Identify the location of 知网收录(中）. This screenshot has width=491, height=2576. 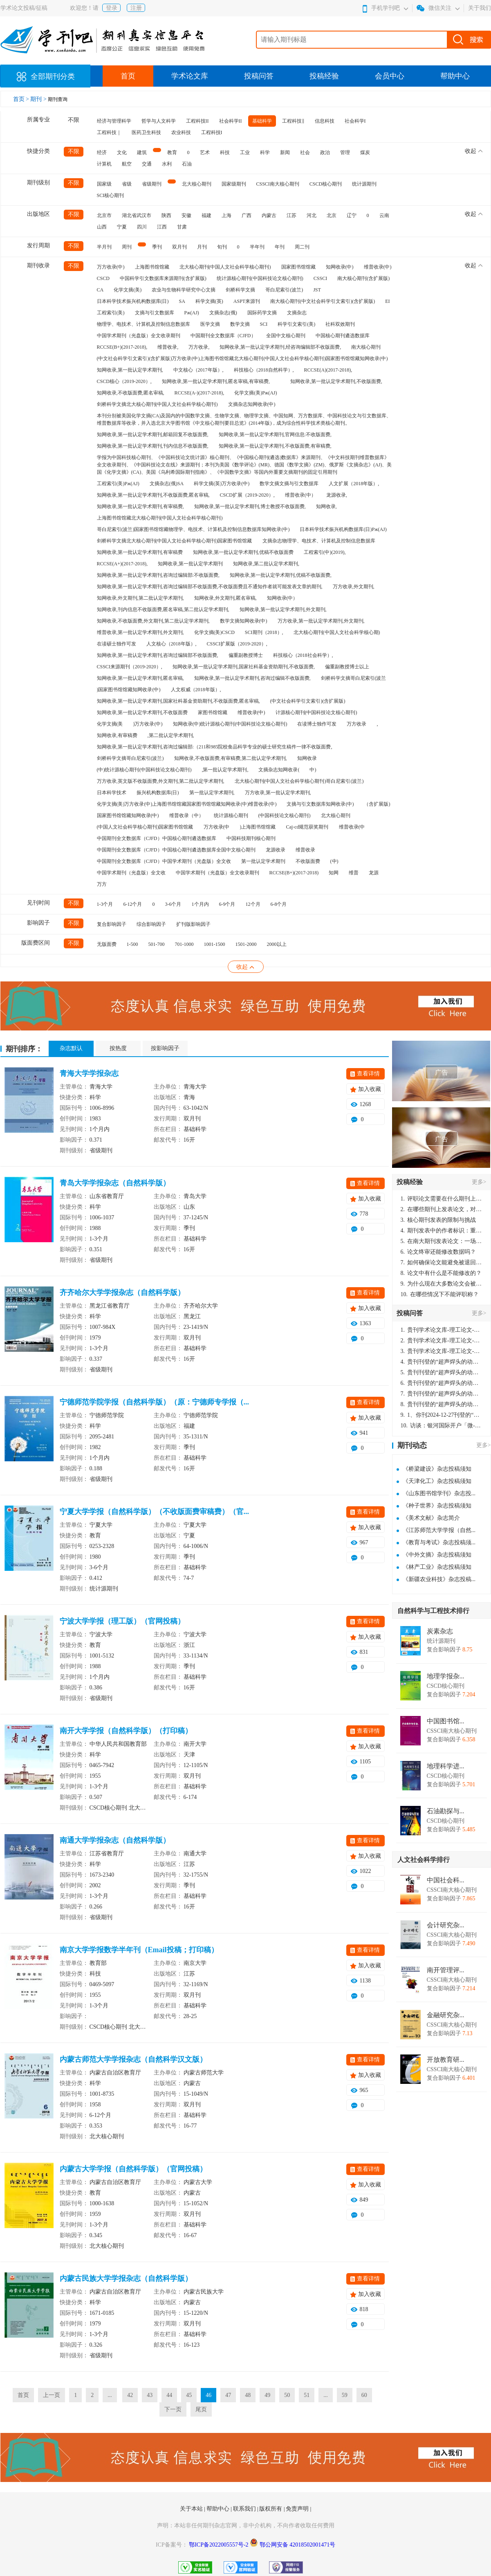
(282, 598).